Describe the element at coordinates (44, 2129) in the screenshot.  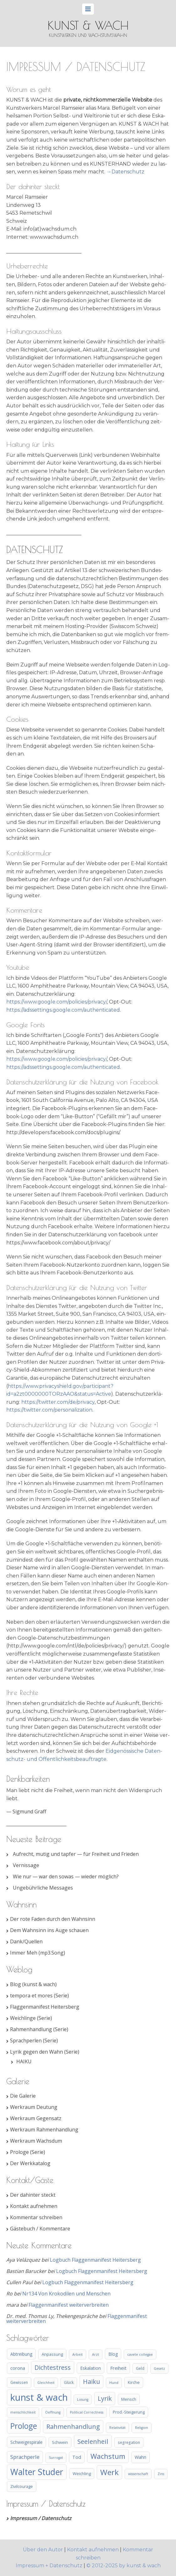
I see `Werkraum Rahmenhandlung` at that location.